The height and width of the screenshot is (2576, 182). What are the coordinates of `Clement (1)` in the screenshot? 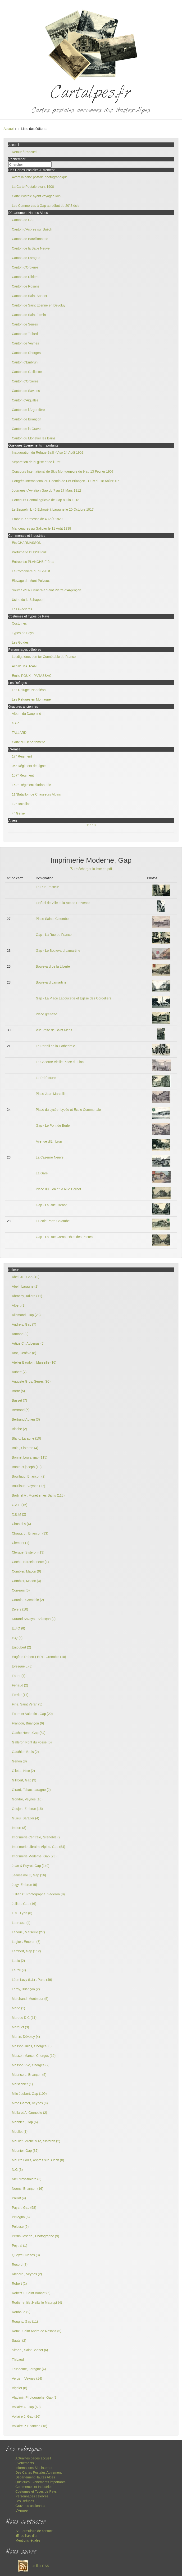 It's located at (20, 1543).